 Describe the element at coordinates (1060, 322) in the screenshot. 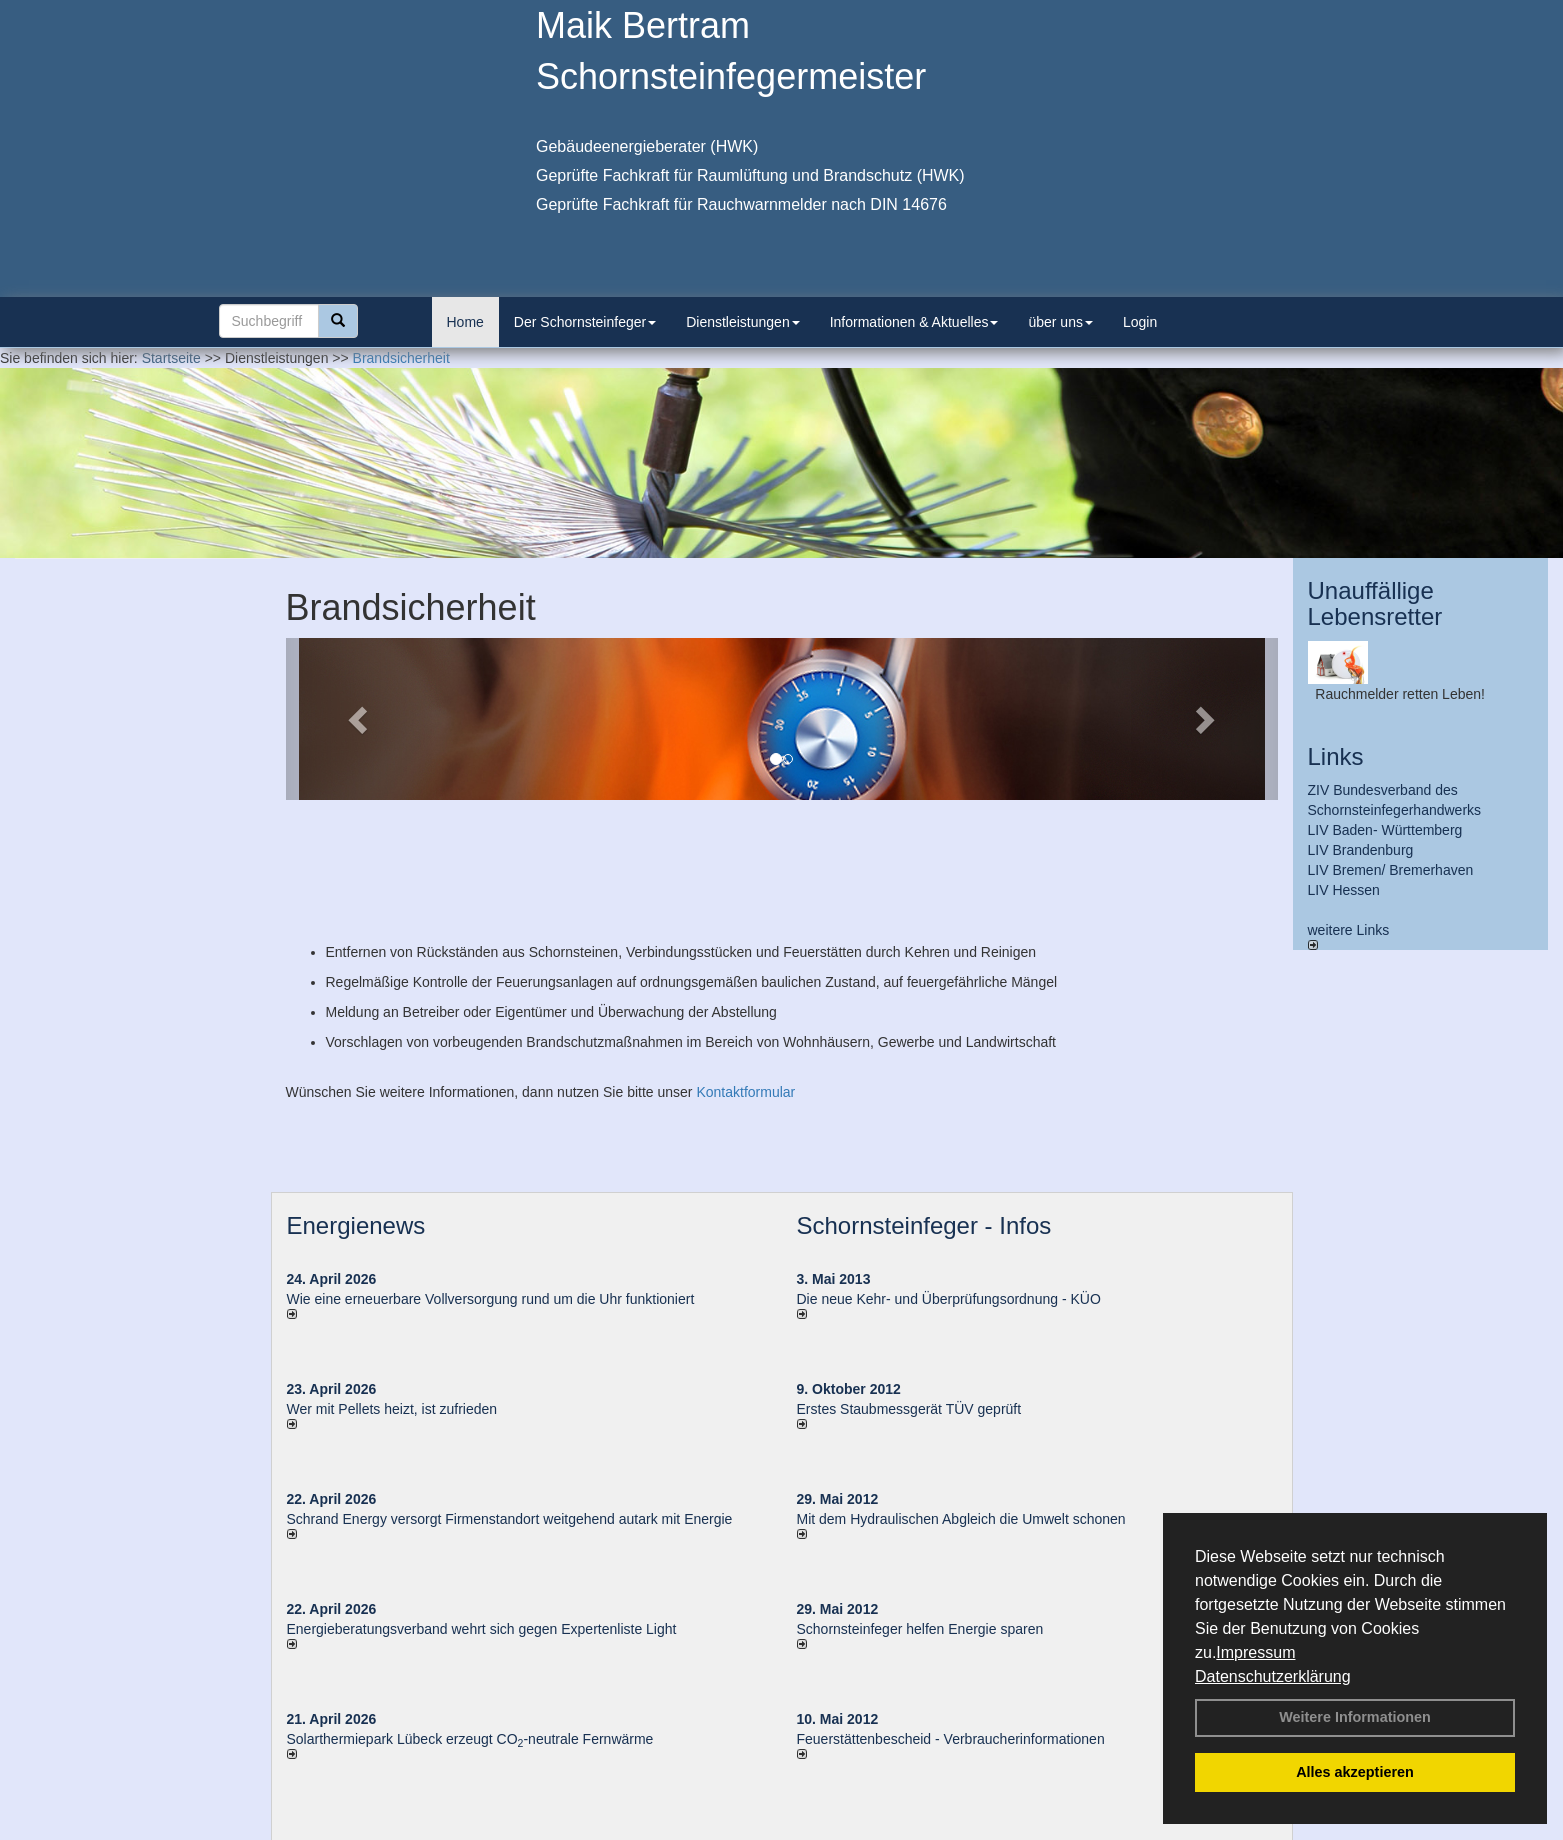

I see `über uns` at that location.